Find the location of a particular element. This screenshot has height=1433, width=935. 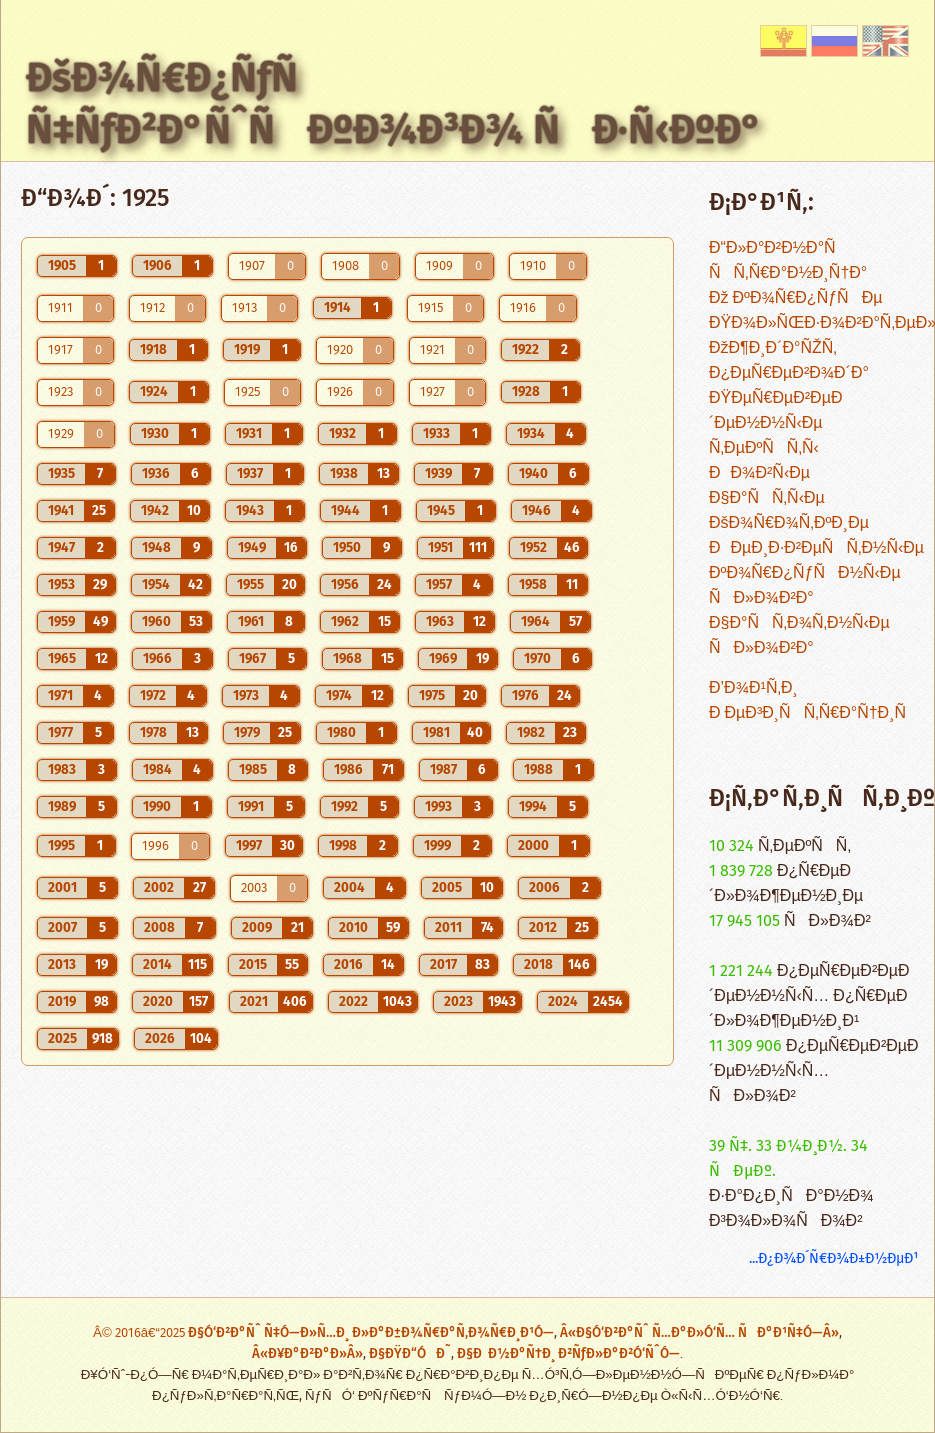

1954 is located at coordinates (156, 585).